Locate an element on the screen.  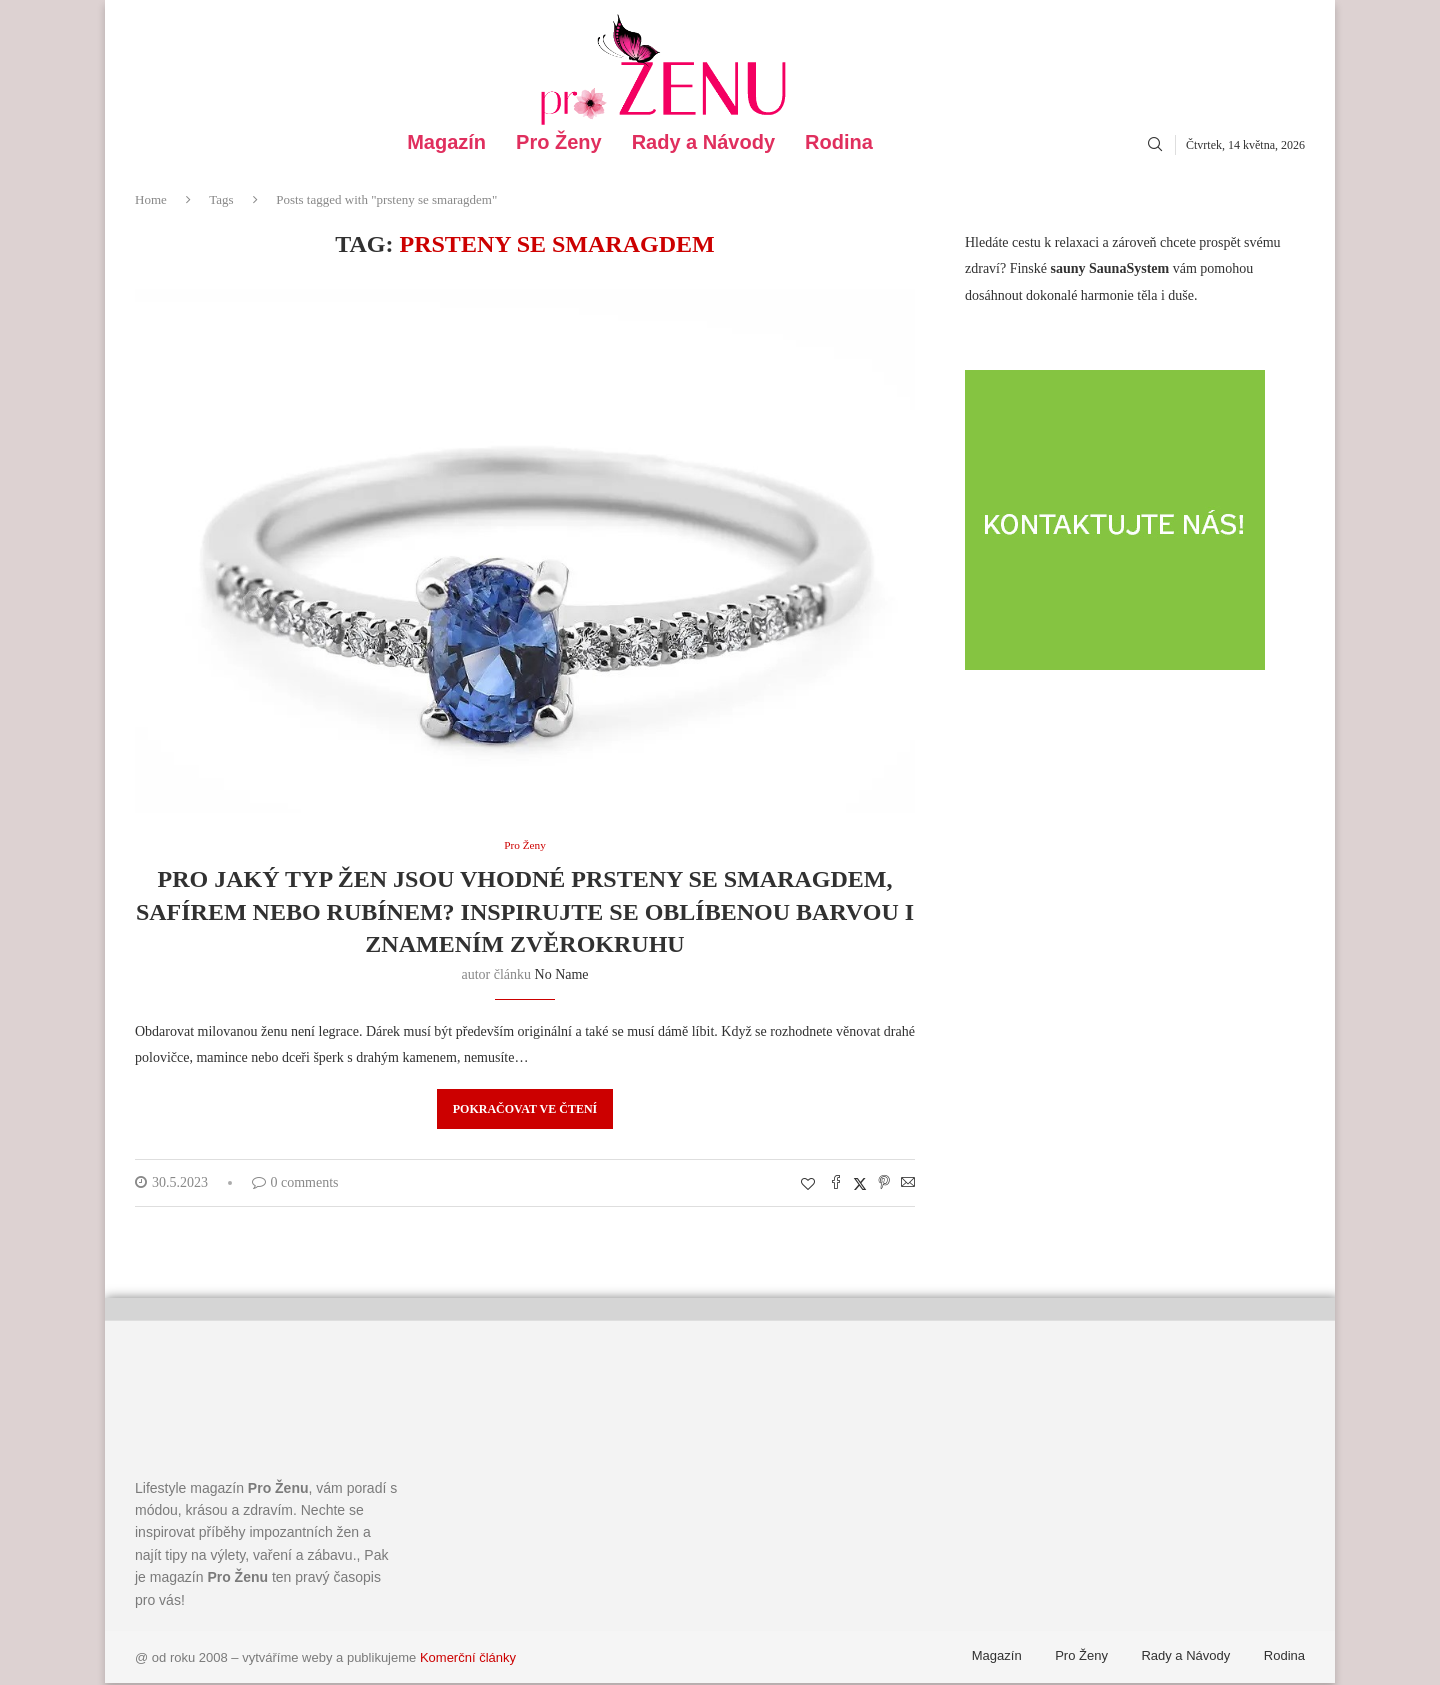
Pokračovat ve čtení is located at coordinates (525, 1111).